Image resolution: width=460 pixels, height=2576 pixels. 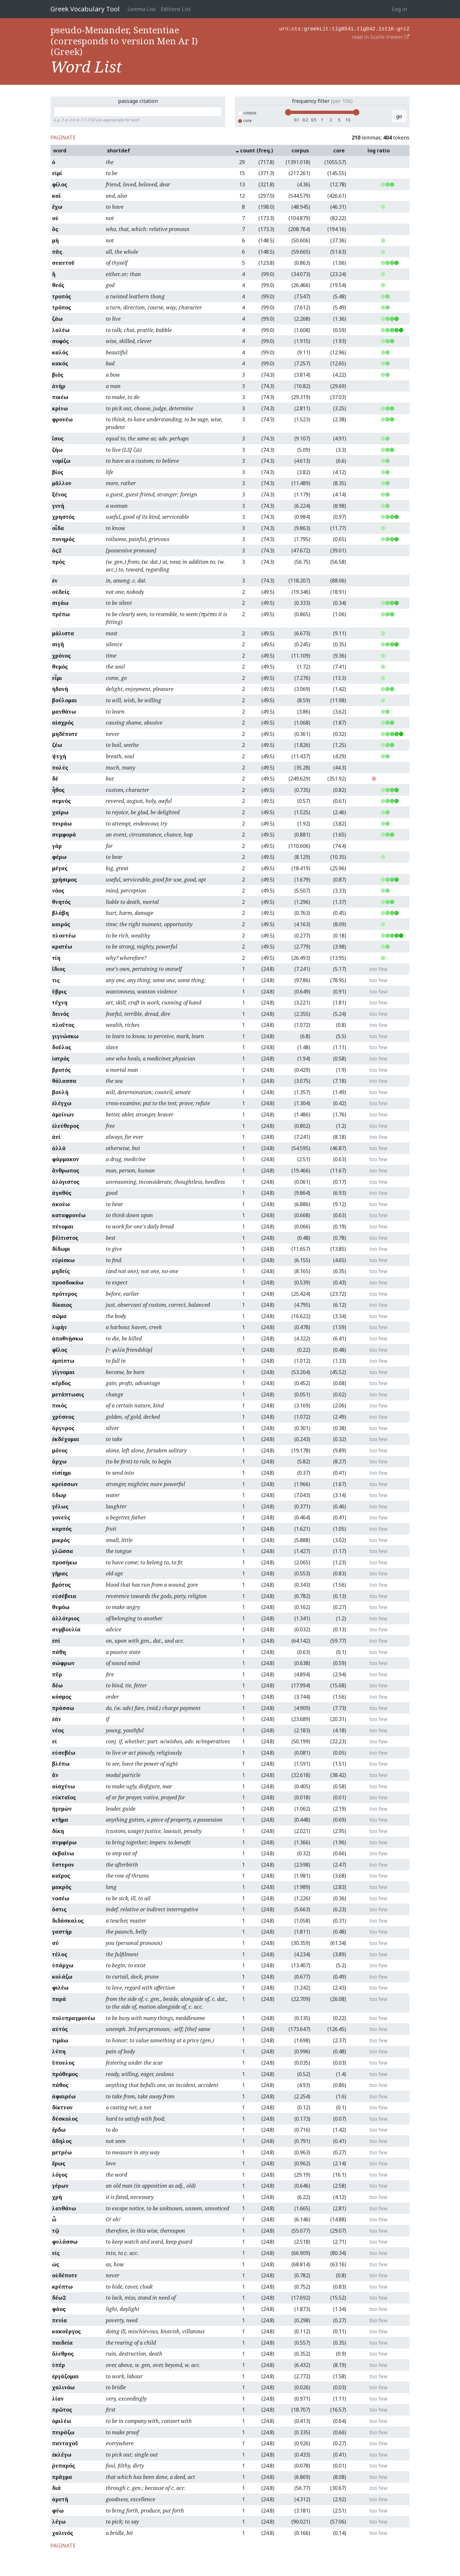 What do you see at coordinates (57, 374) in the screenshot?
I see `βιός` at bounding box center [57, 374].